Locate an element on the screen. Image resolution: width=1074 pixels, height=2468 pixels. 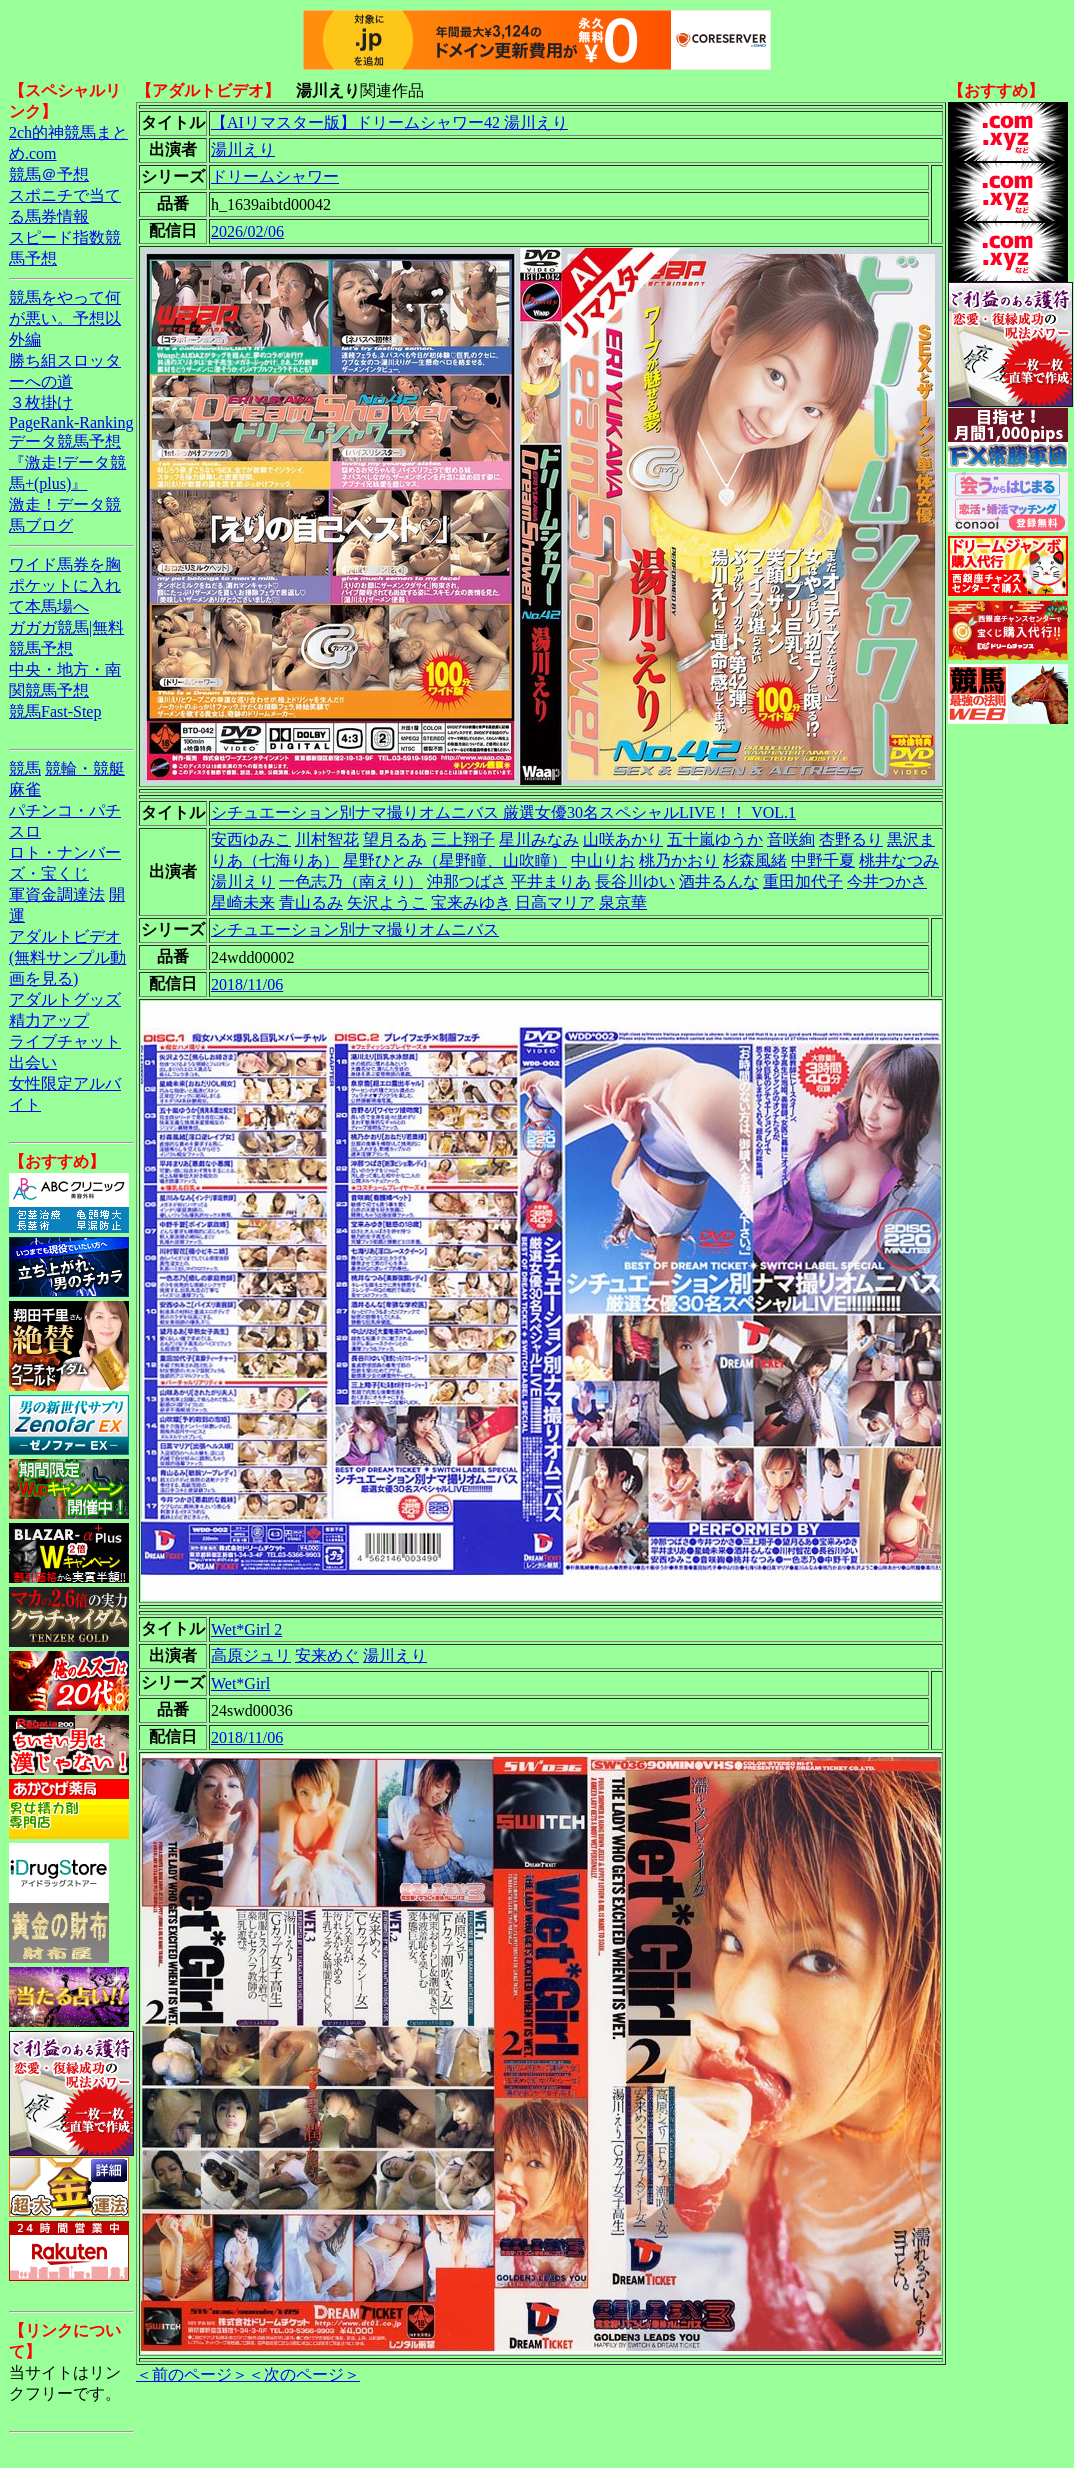
競馬 is located at coordinates (25, 768).